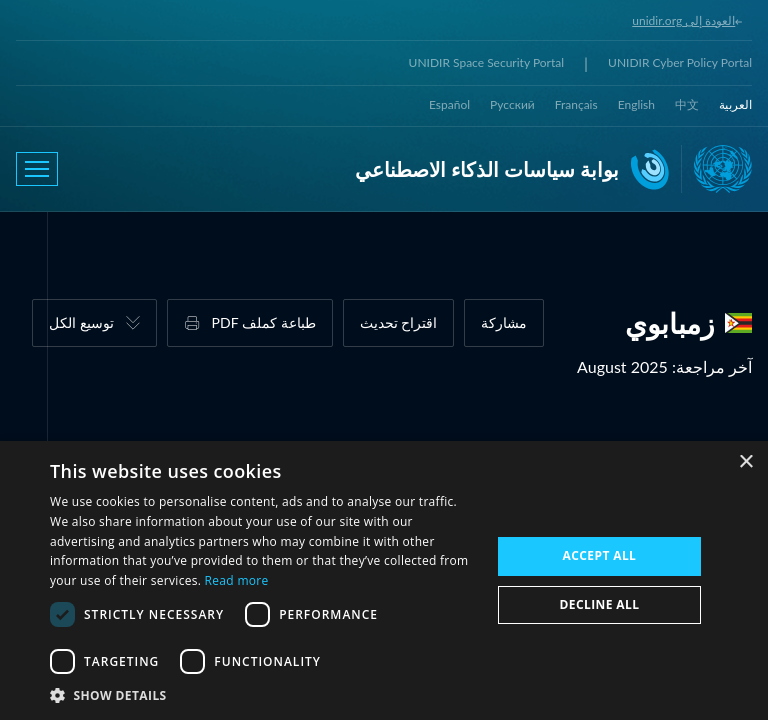 The height and width of the screenshot is (720, 768). I want to click on Русский, so click(512, 104).